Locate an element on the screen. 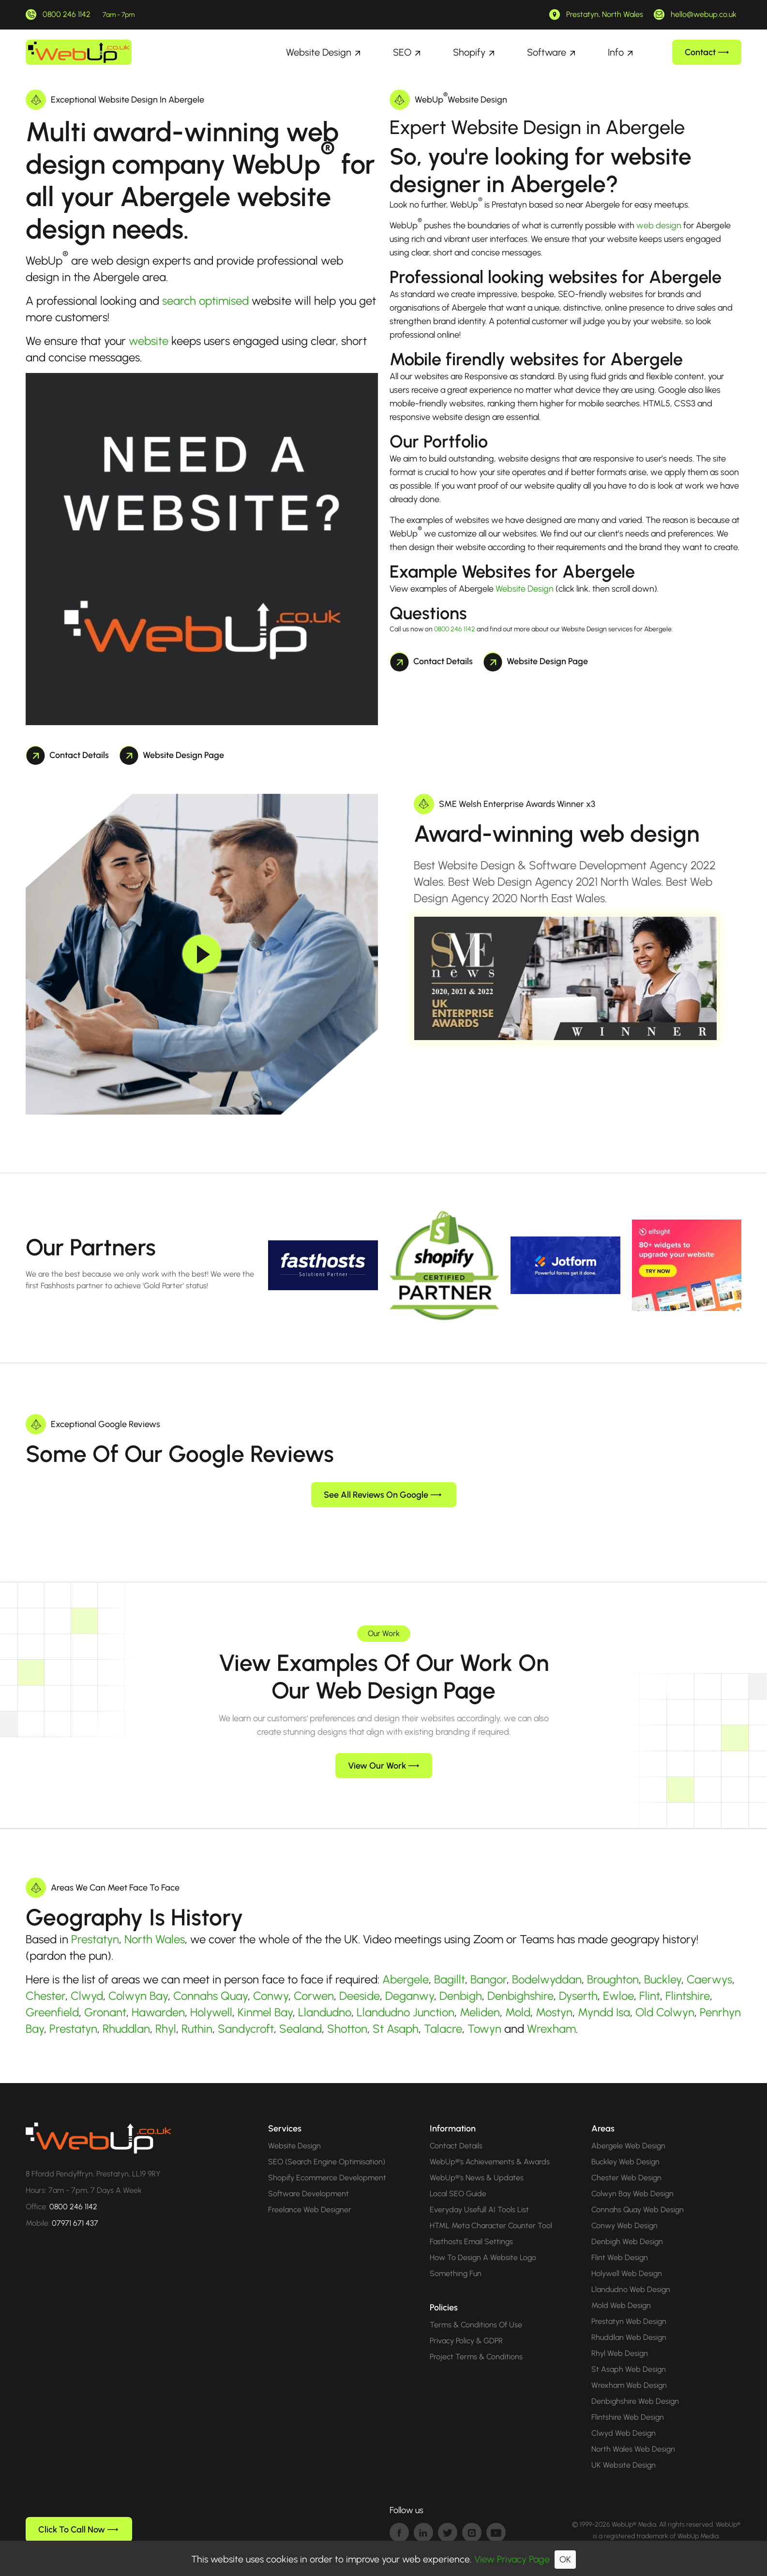 The width and height of the screenshot is (767, 2576). Clwyd is located at coordinates (87, 1996).